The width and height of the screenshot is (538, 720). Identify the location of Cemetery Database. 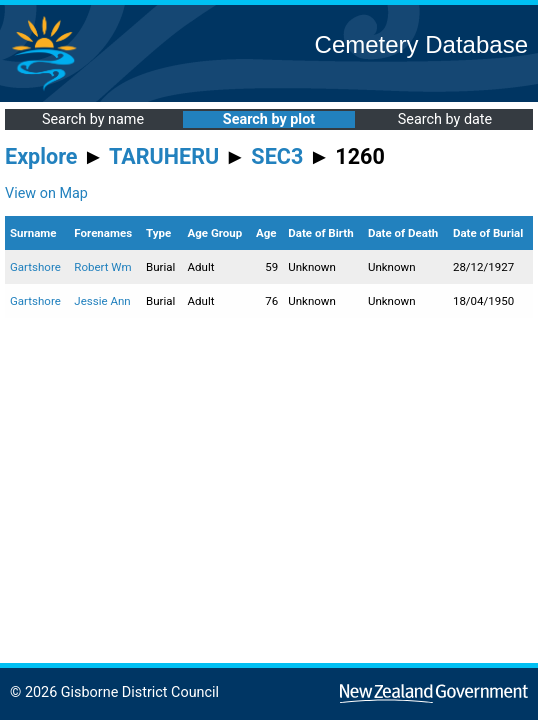
(421, 44).